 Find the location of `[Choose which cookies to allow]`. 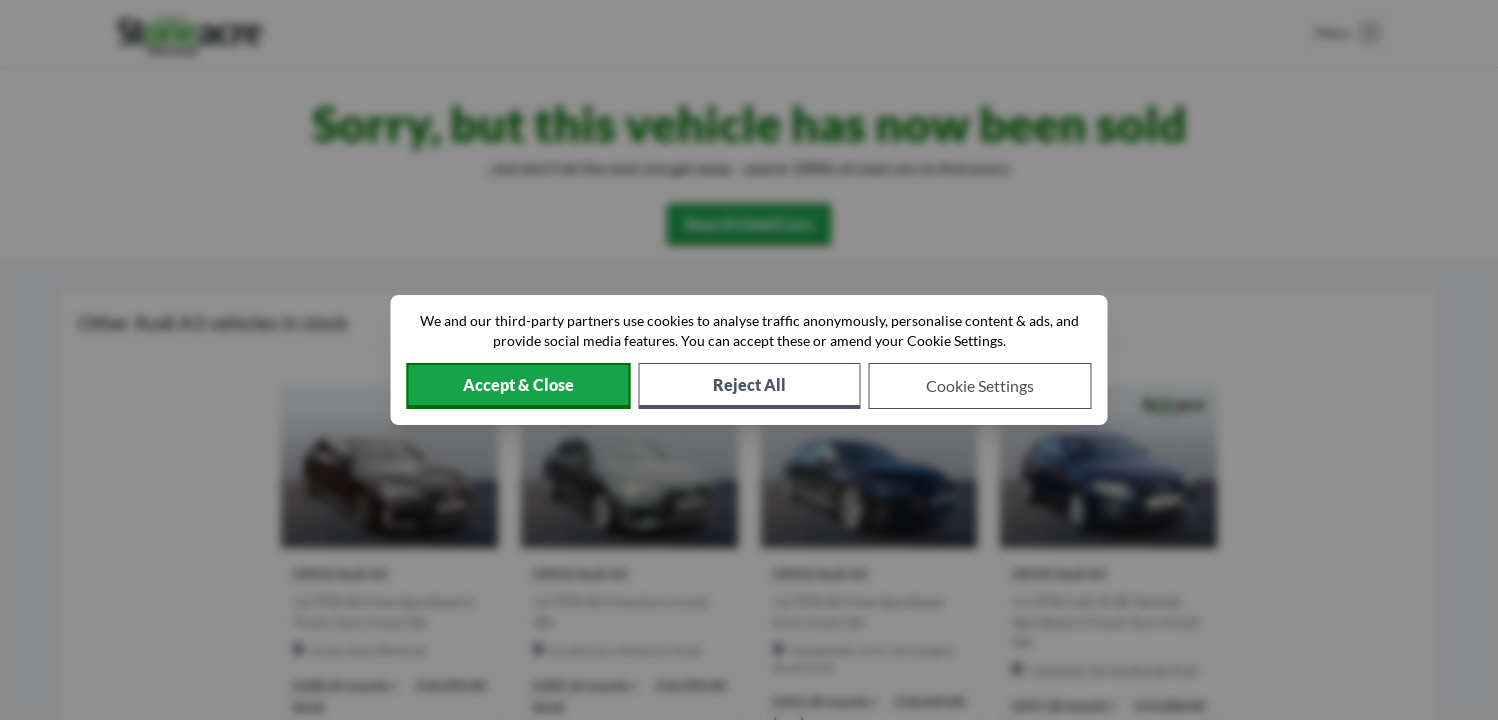

[Choose which cookies to allow] is located at coordinates (980, 386).